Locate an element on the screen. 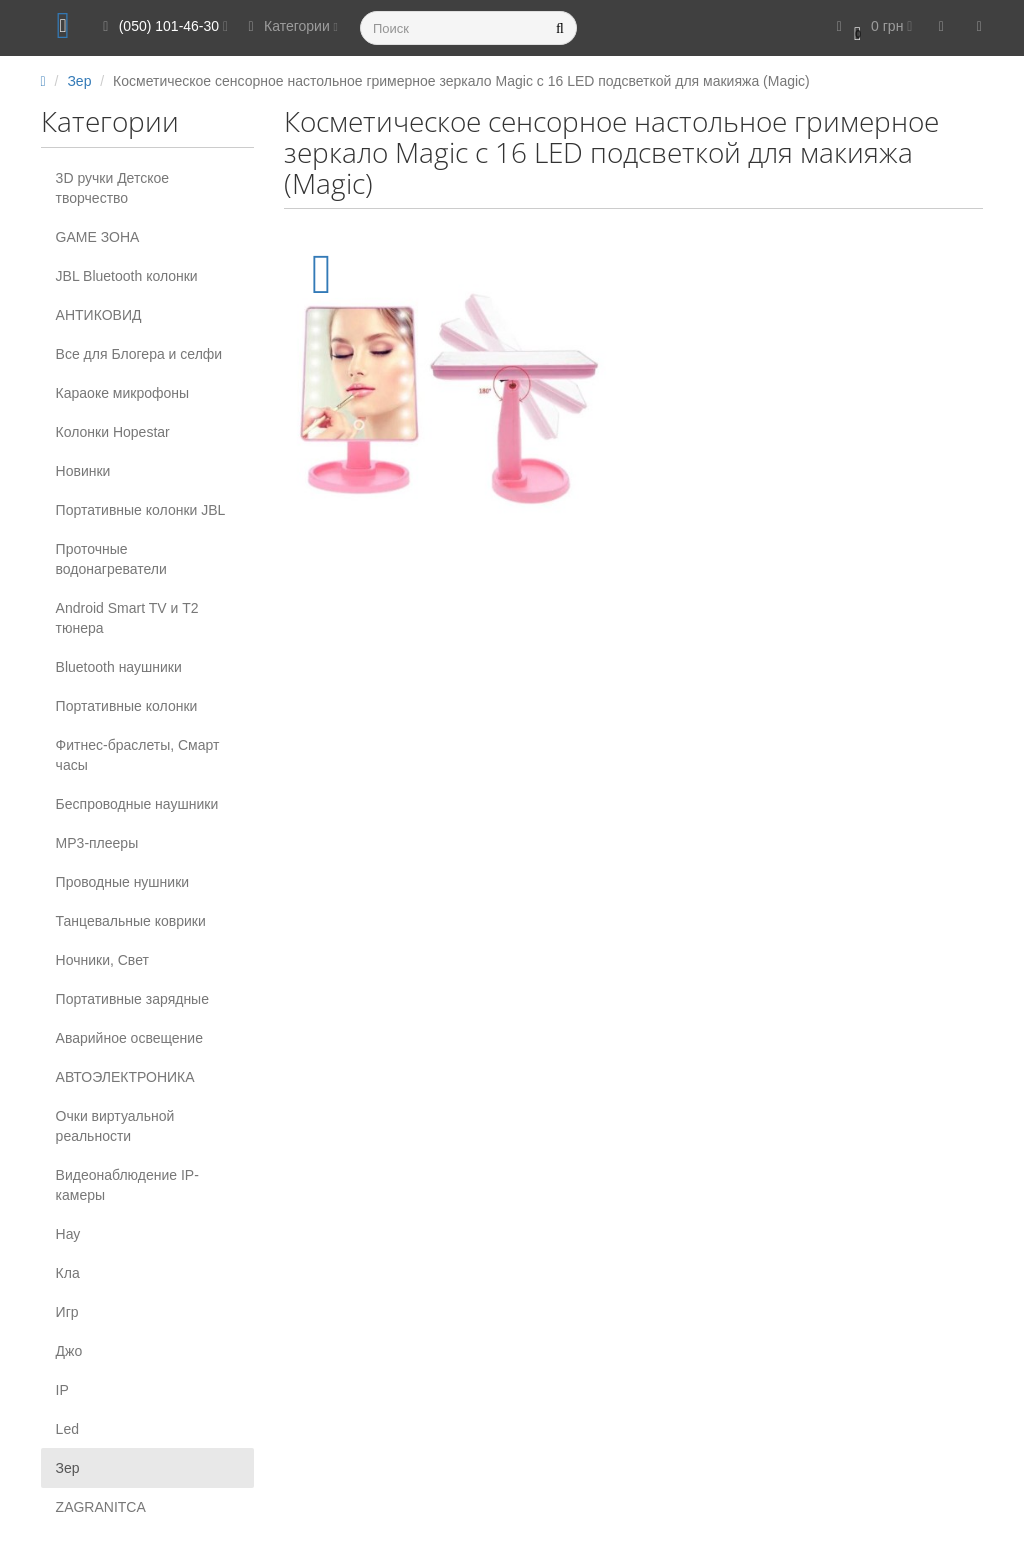  JBL Bluetooth колонки is located at coordinates (127, 276).